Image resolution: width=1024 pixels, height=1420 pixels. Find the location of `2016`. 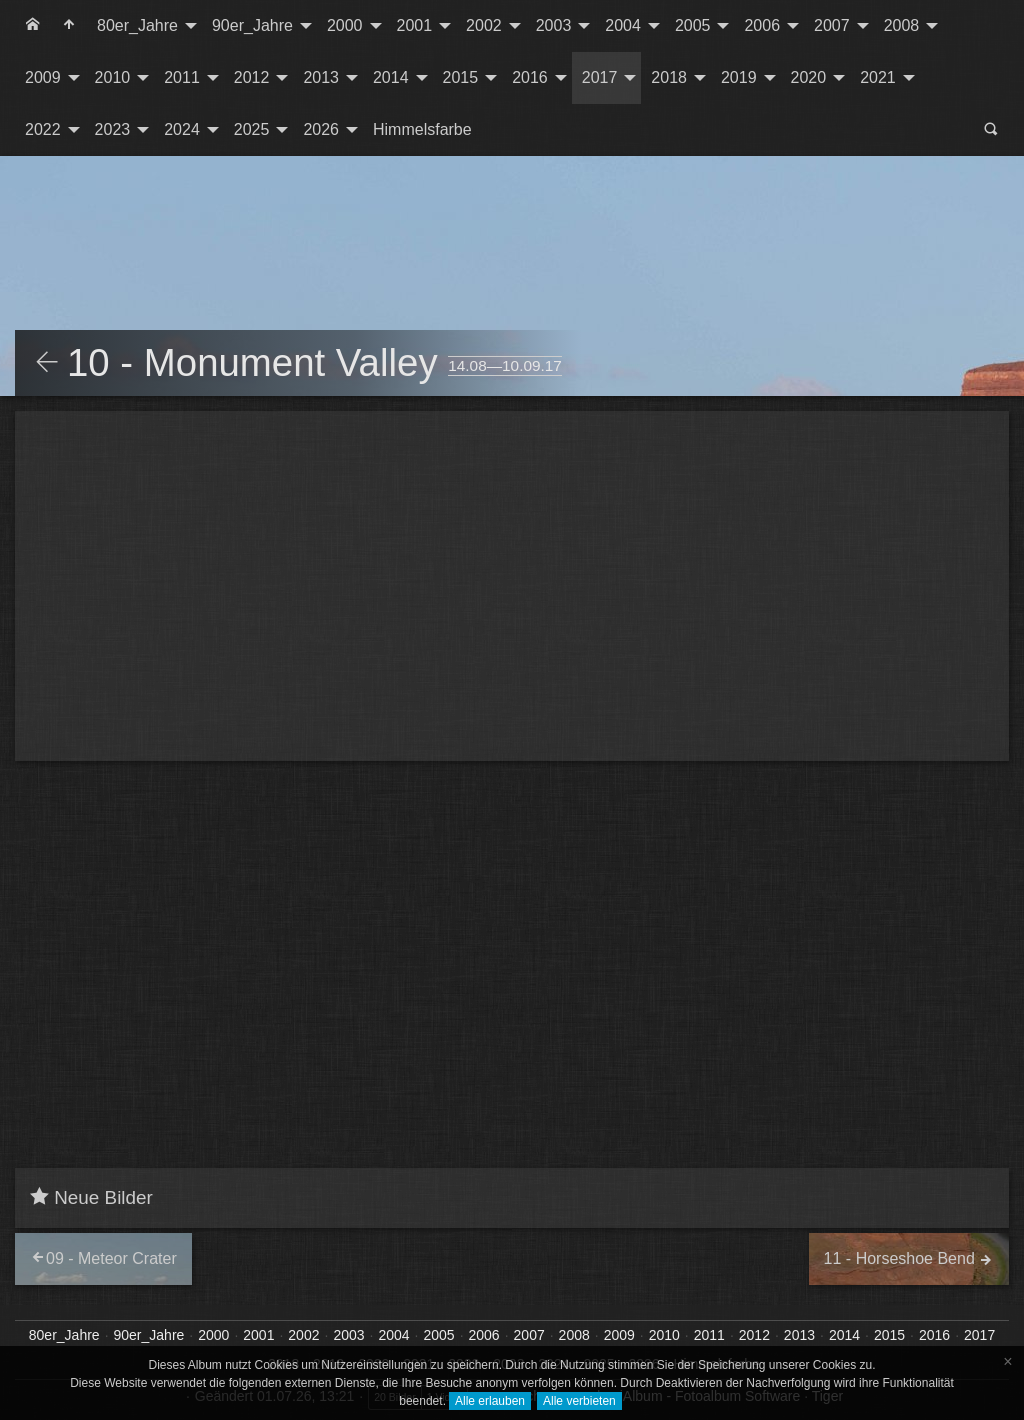

2016 is located at coordinates (530, 77).